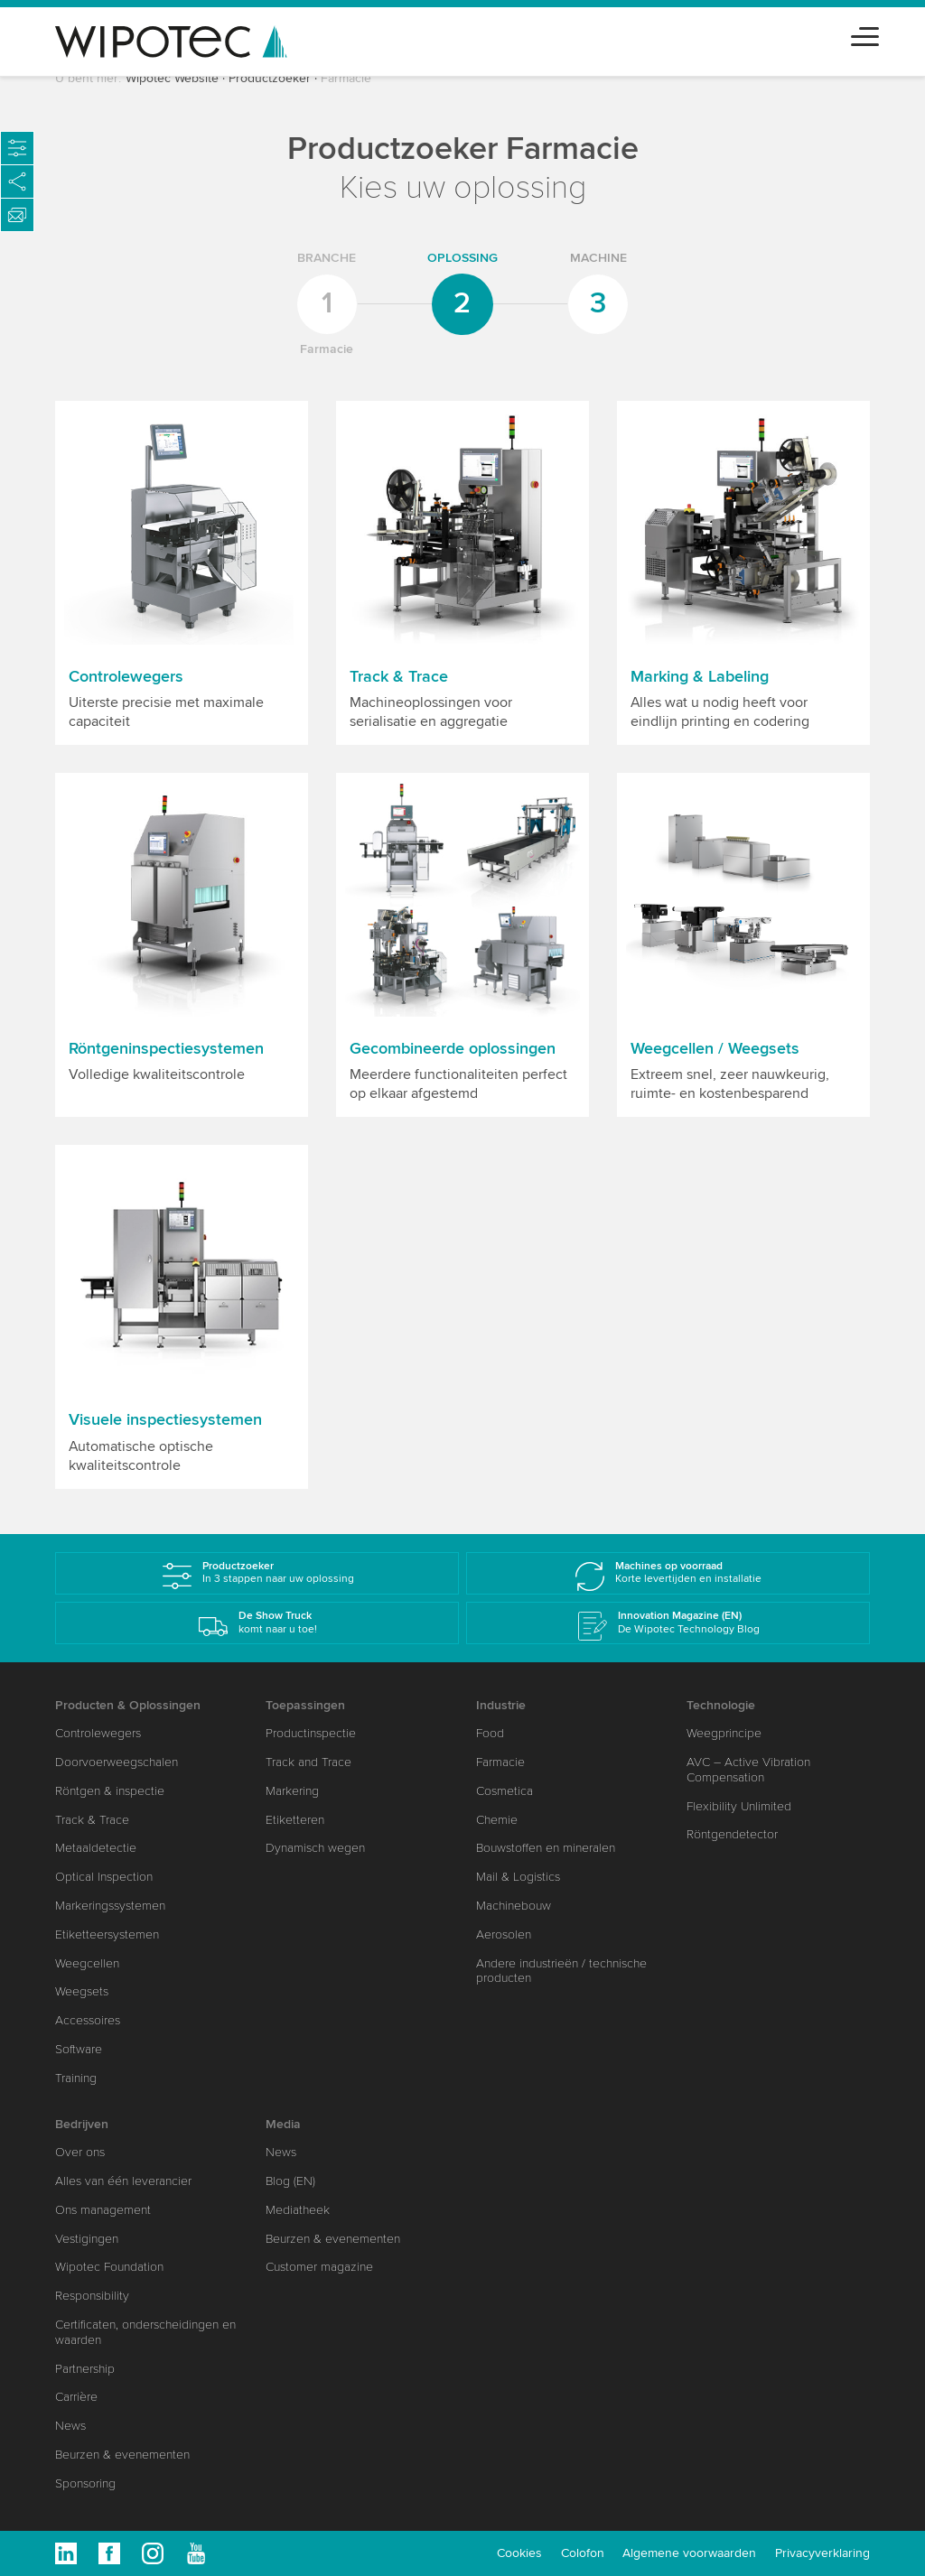 The height and width of the screenshot is (2576, 925). Describe the element at coordinates (513, 1905) in the screenshot. I see `Machinebouw` at that location.